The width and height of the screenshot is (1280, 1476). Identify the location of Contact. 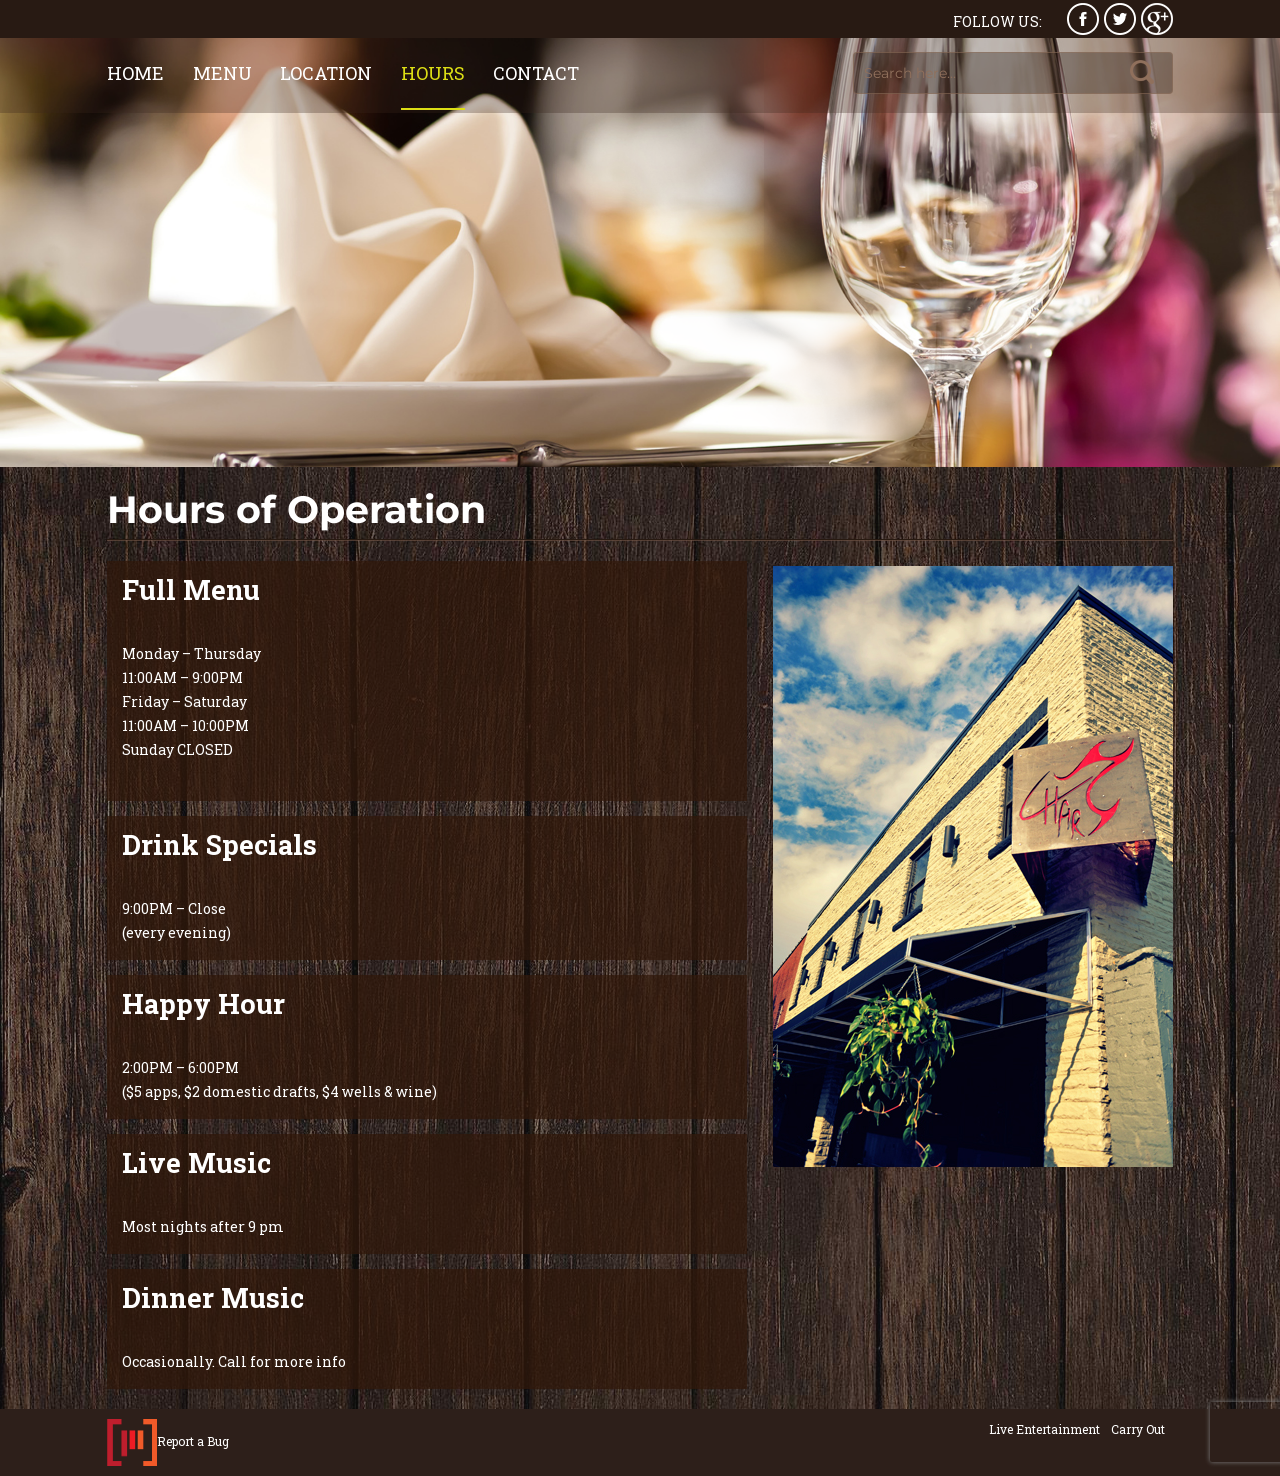
(536, 73).